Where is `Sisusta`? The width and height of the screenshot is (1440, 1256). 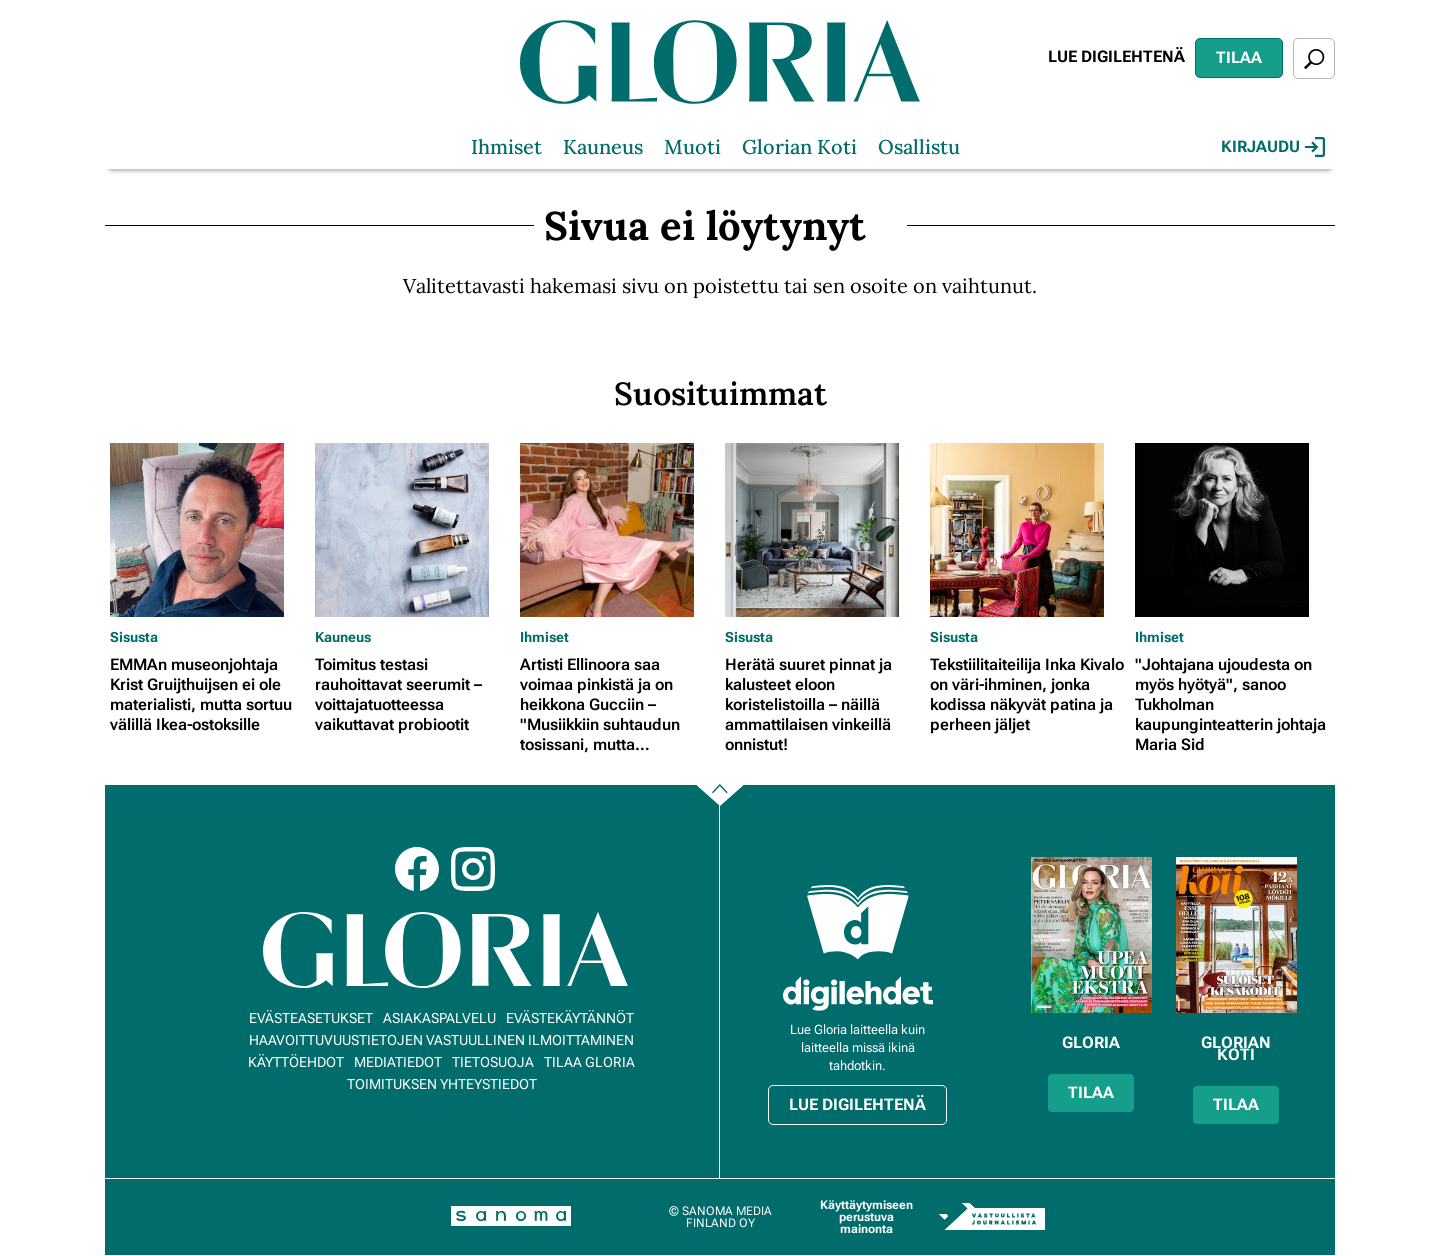
Sisusta is located at coordinates (134, 637).